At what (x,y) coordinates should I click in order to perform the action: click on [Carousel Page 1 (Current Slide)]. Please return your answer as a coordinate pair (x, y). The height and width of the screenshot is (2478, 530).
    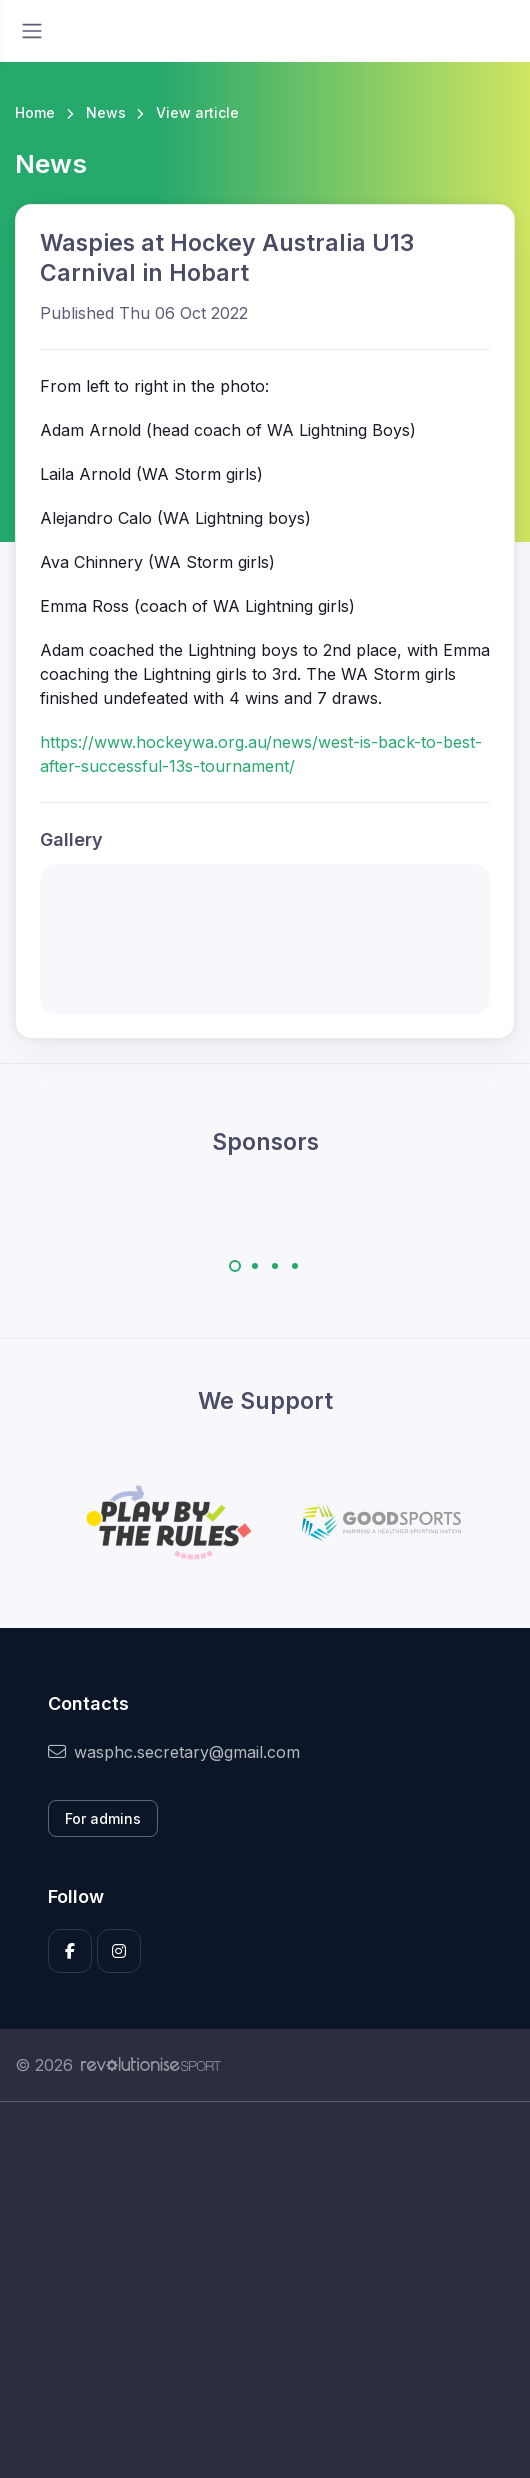
    Looking at the image, I should click on (235, 1266).